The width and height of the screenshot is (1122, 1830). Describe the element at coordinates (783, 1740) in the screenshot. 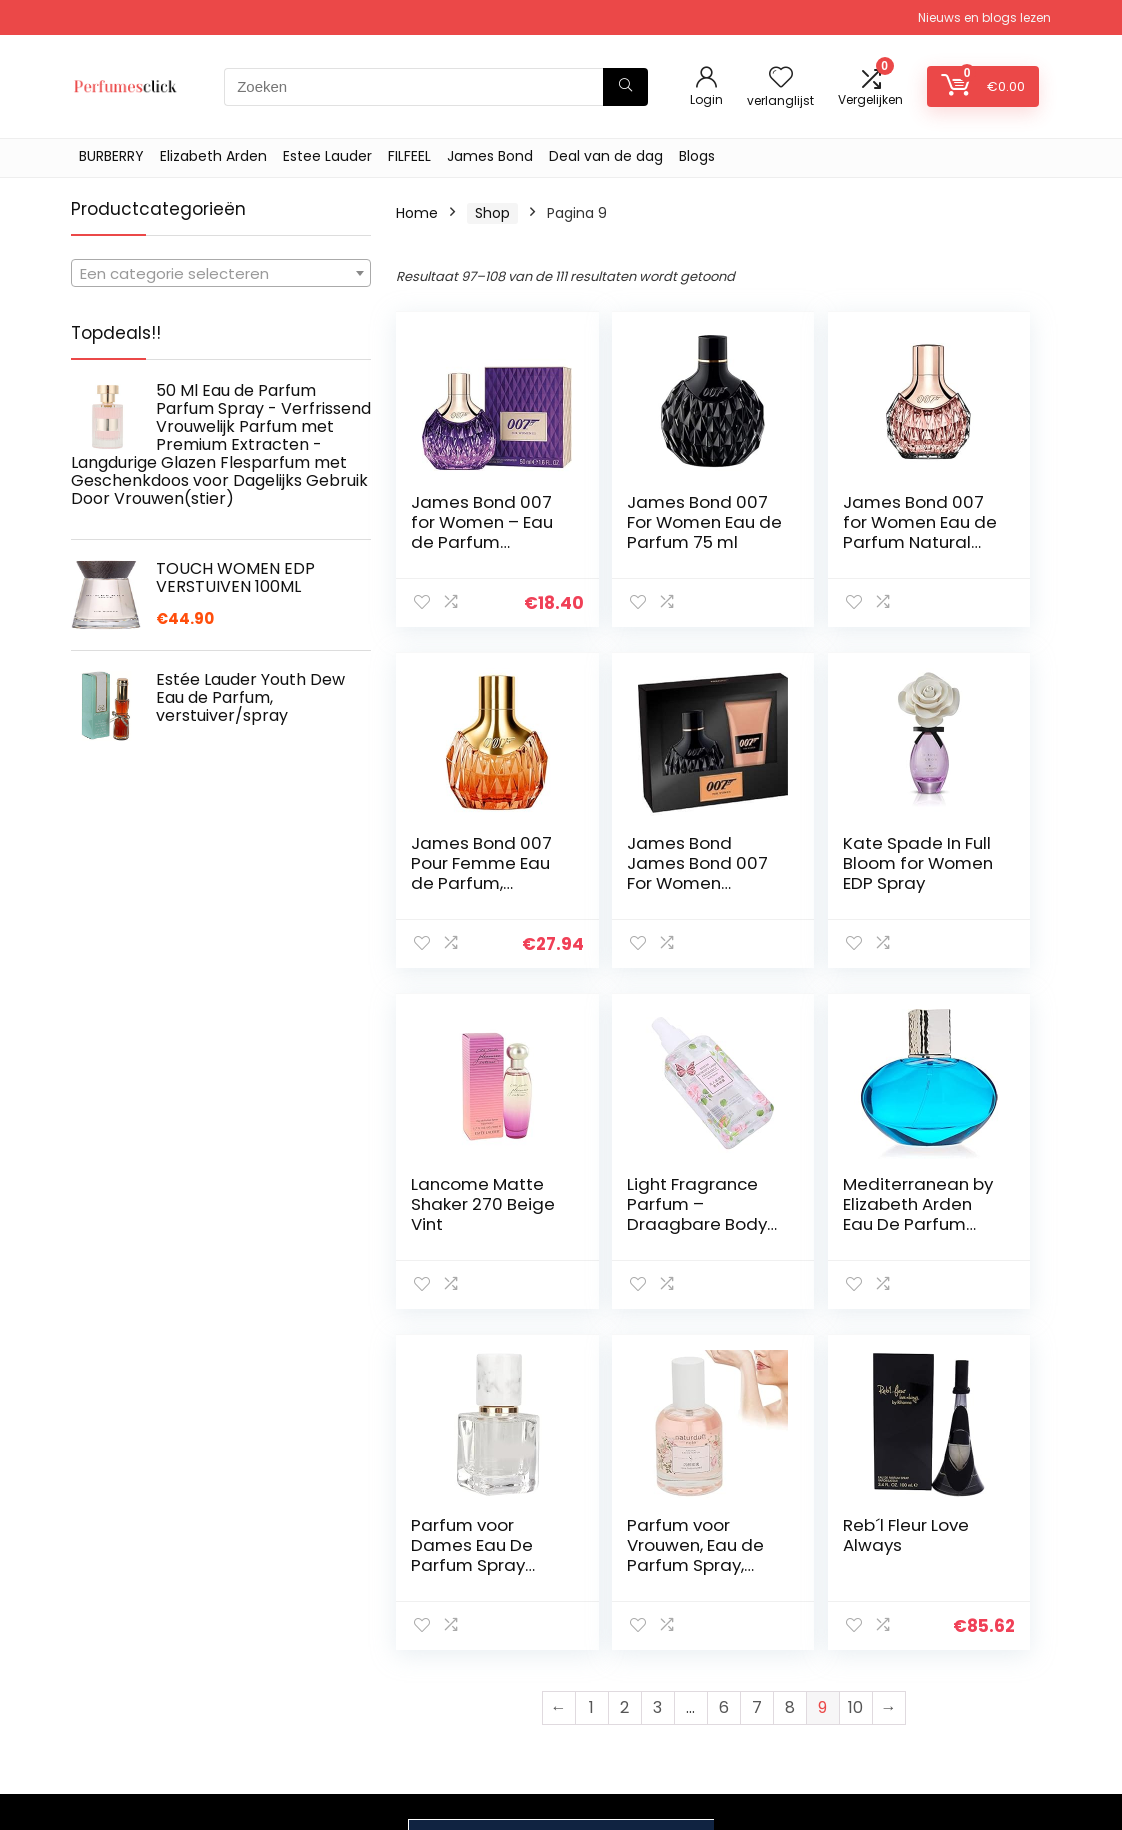

I see `Adverteren` at that location.